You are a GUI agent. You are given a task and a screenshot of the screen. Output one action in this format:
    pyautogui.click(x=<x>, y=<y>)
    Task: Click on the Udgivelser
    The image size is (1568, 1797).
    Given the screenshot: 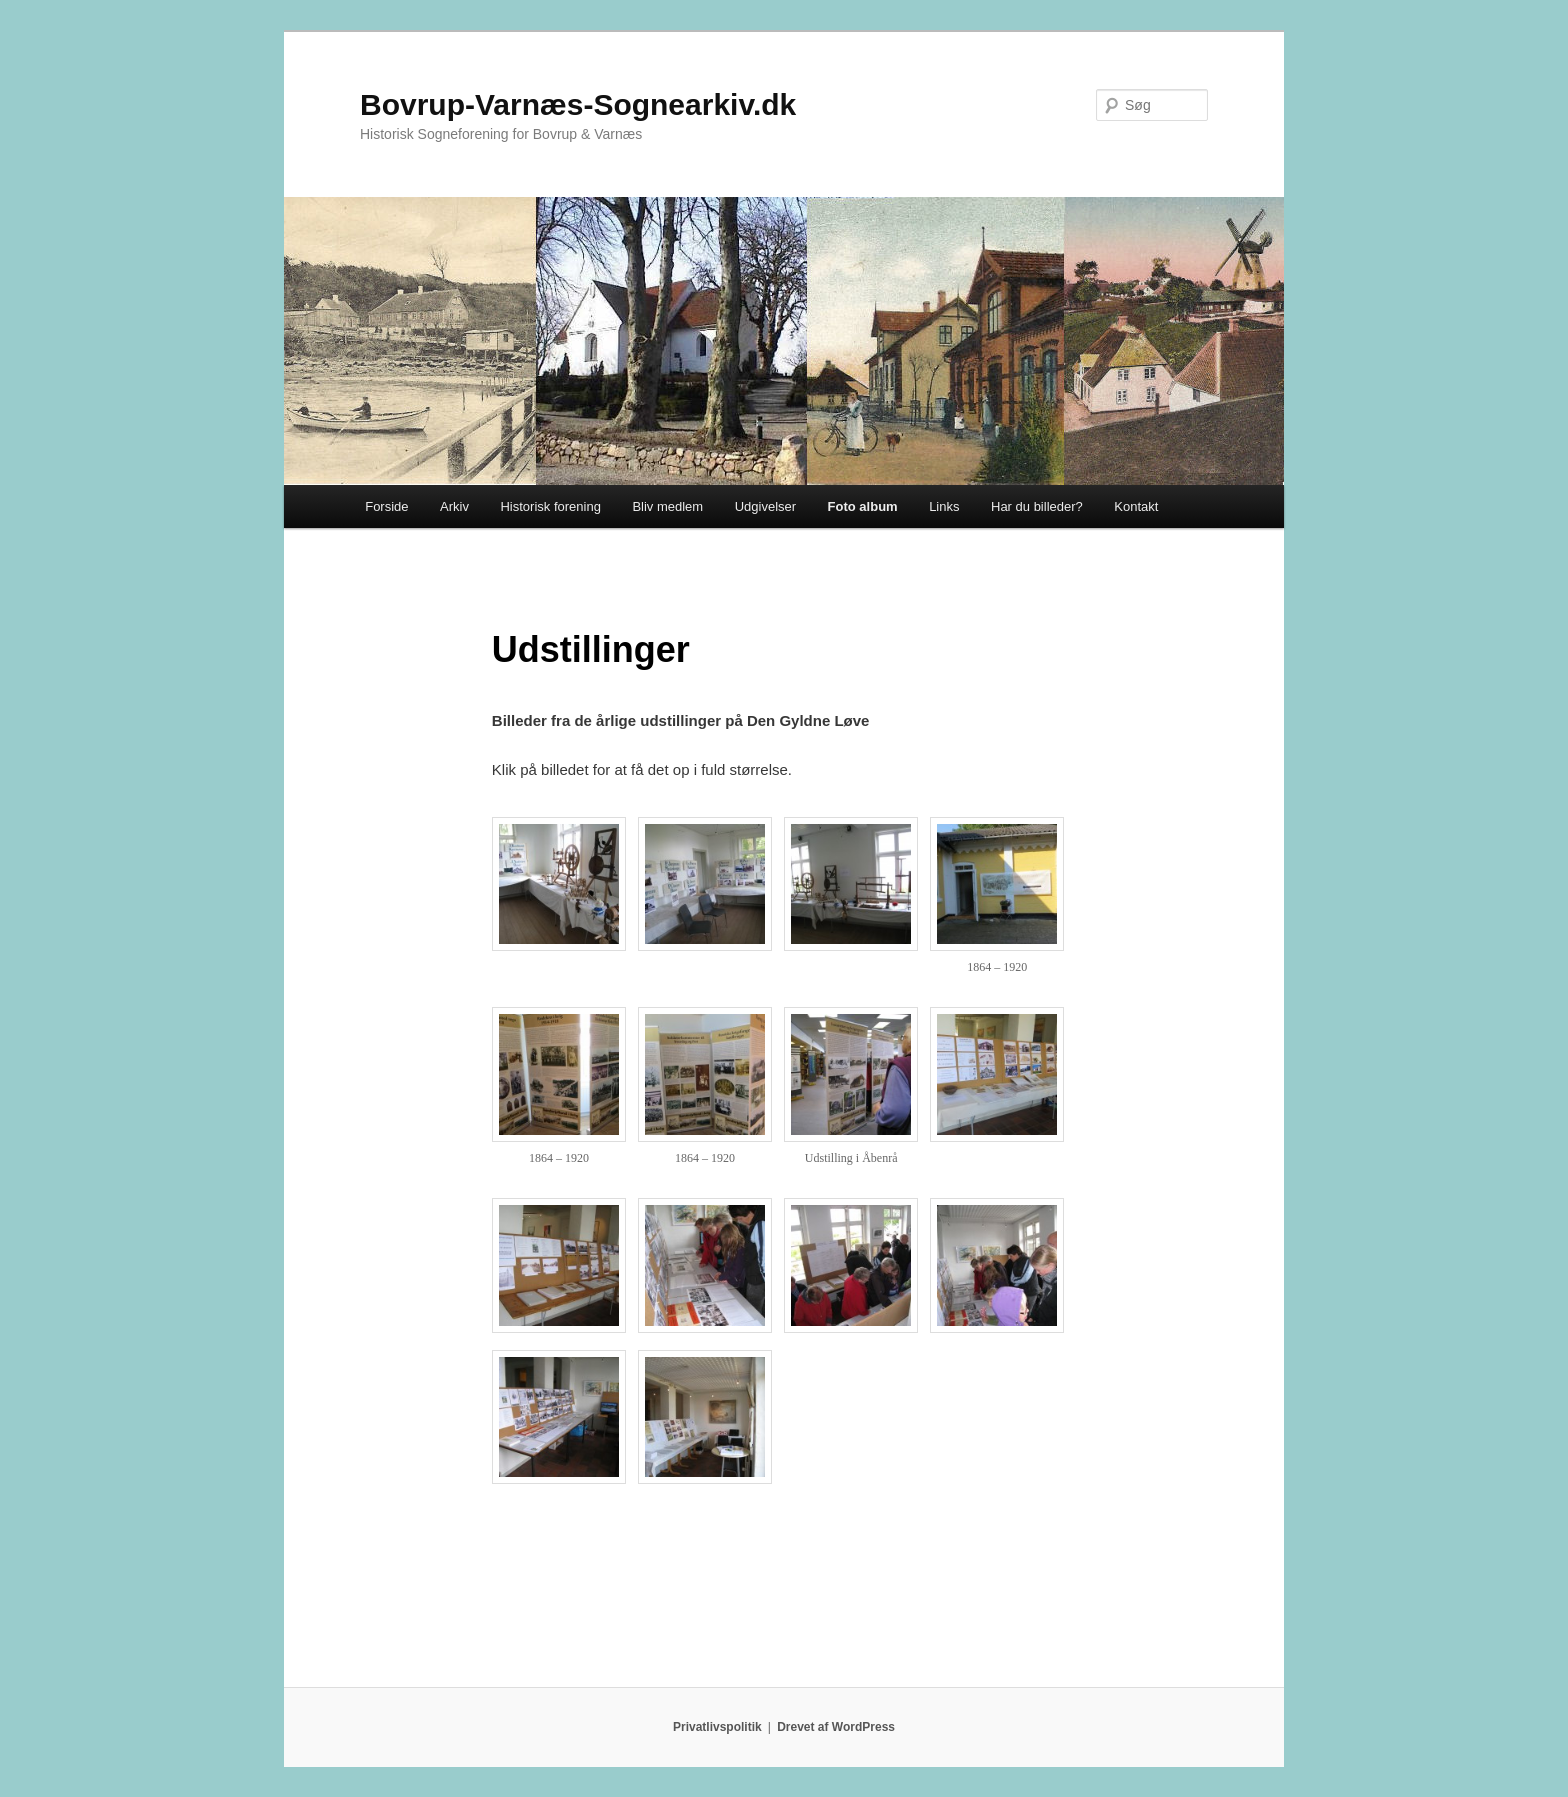 What is the action you would take?
    pyautogui.click(x=765, y=506)
    